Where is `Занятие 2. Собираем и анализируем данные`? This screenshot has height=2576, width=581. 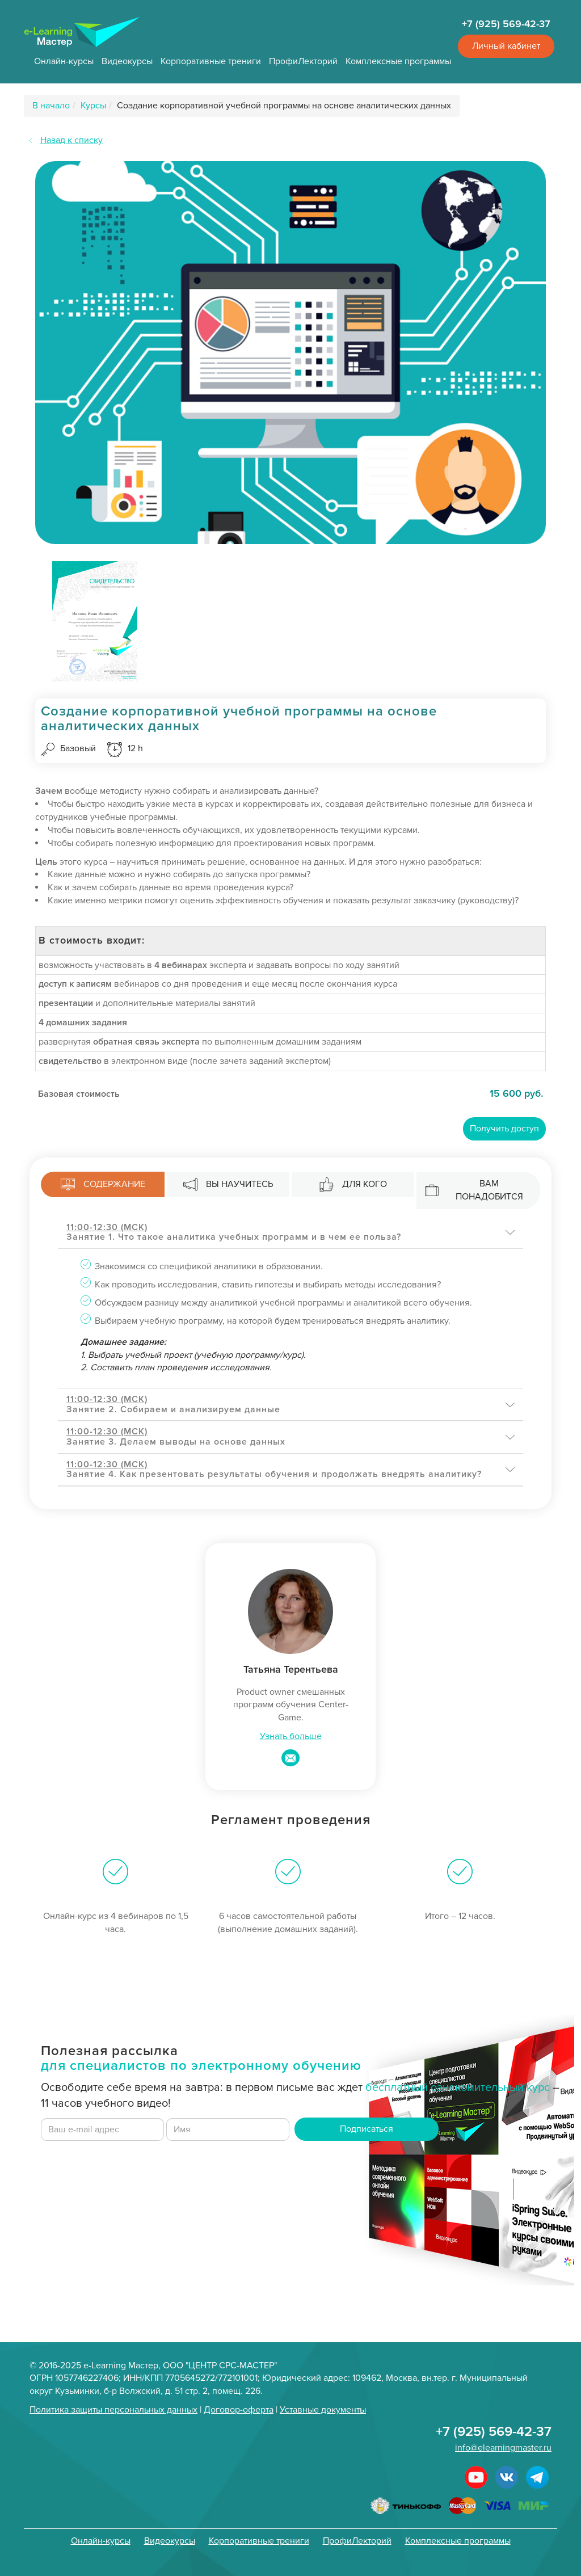
Занятие 2. Собираем и анализируем данные is located at coordinates (173, 1404).